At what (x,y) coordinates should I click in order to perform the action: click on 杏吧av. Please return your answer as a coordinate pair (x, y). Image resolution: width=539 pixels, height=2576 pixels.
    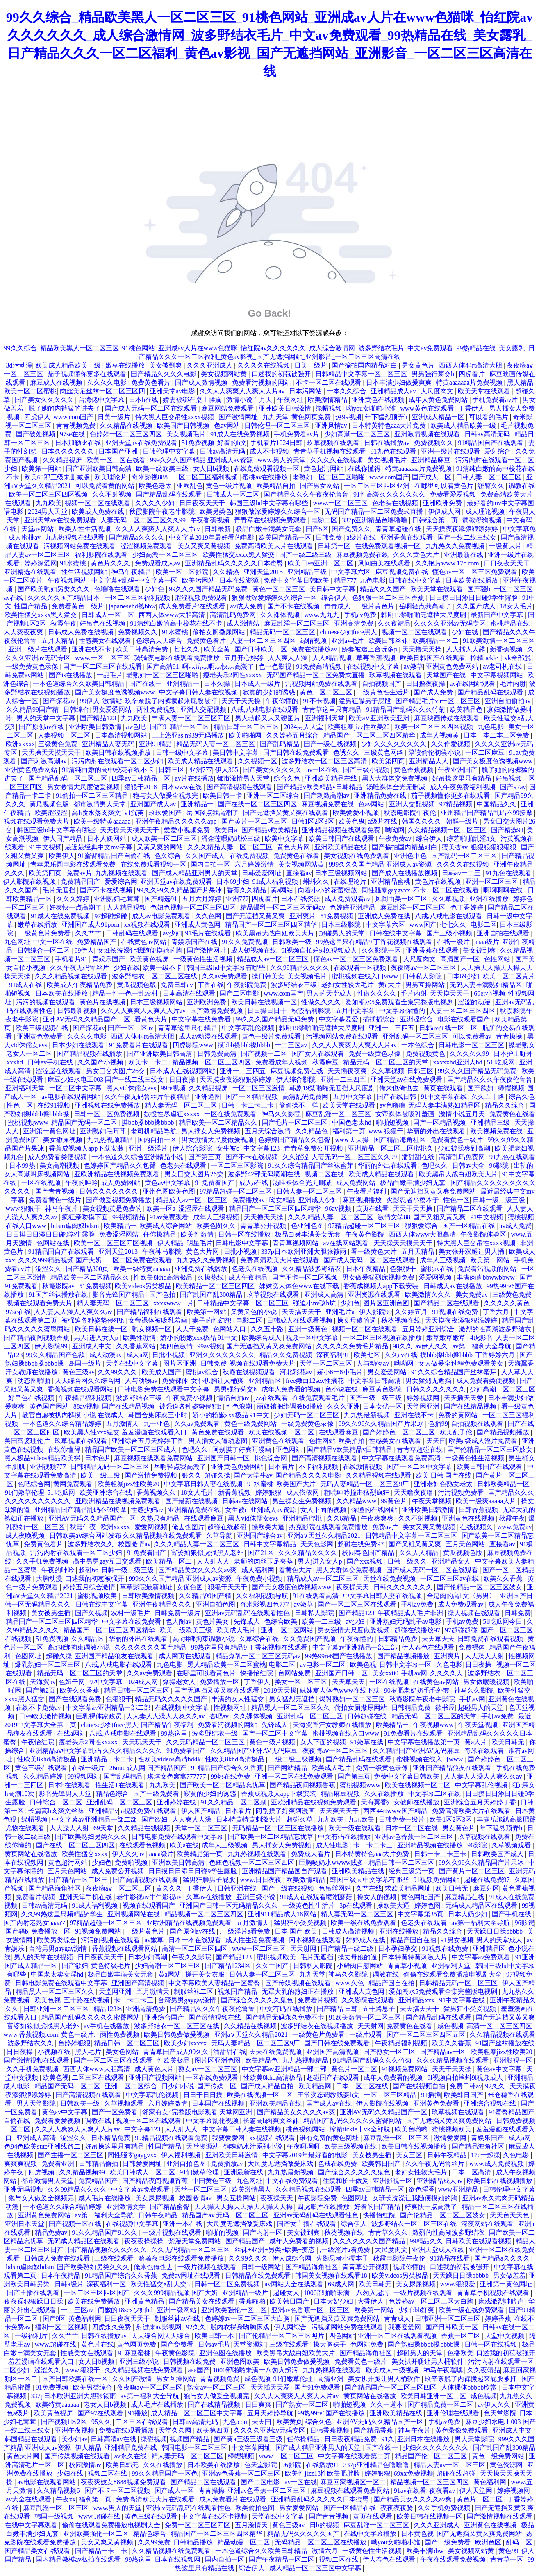
    Looking at the image, I should click on (219, 1716).